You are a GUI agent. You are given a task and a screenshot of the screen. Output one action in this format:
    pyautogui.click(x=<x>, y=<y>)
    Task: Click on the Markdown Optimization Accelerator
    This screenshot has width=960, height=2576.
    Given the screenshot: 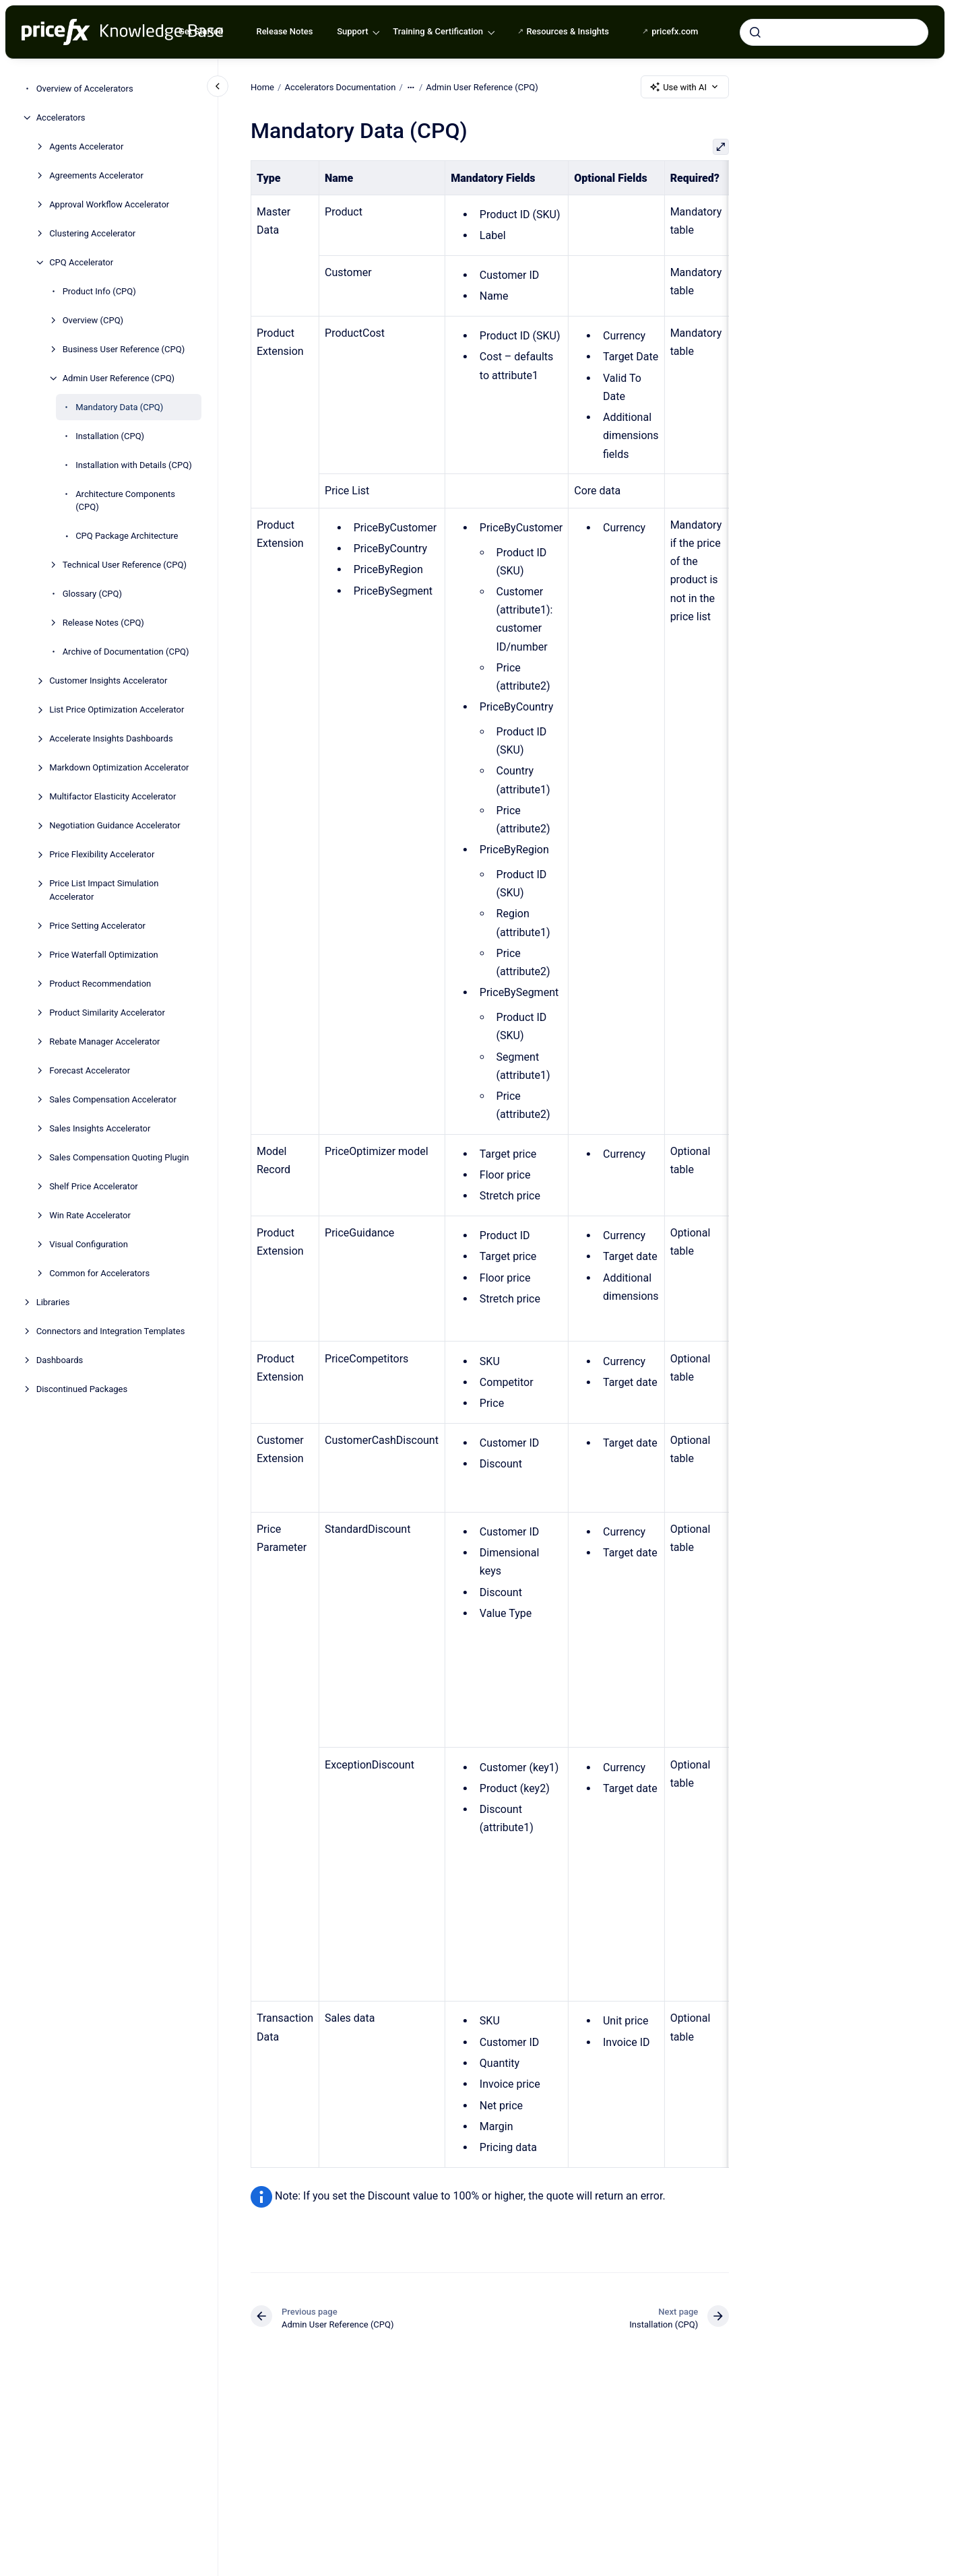 What is the action you would take?
    pyautogui.click(x=119, y=767)
    